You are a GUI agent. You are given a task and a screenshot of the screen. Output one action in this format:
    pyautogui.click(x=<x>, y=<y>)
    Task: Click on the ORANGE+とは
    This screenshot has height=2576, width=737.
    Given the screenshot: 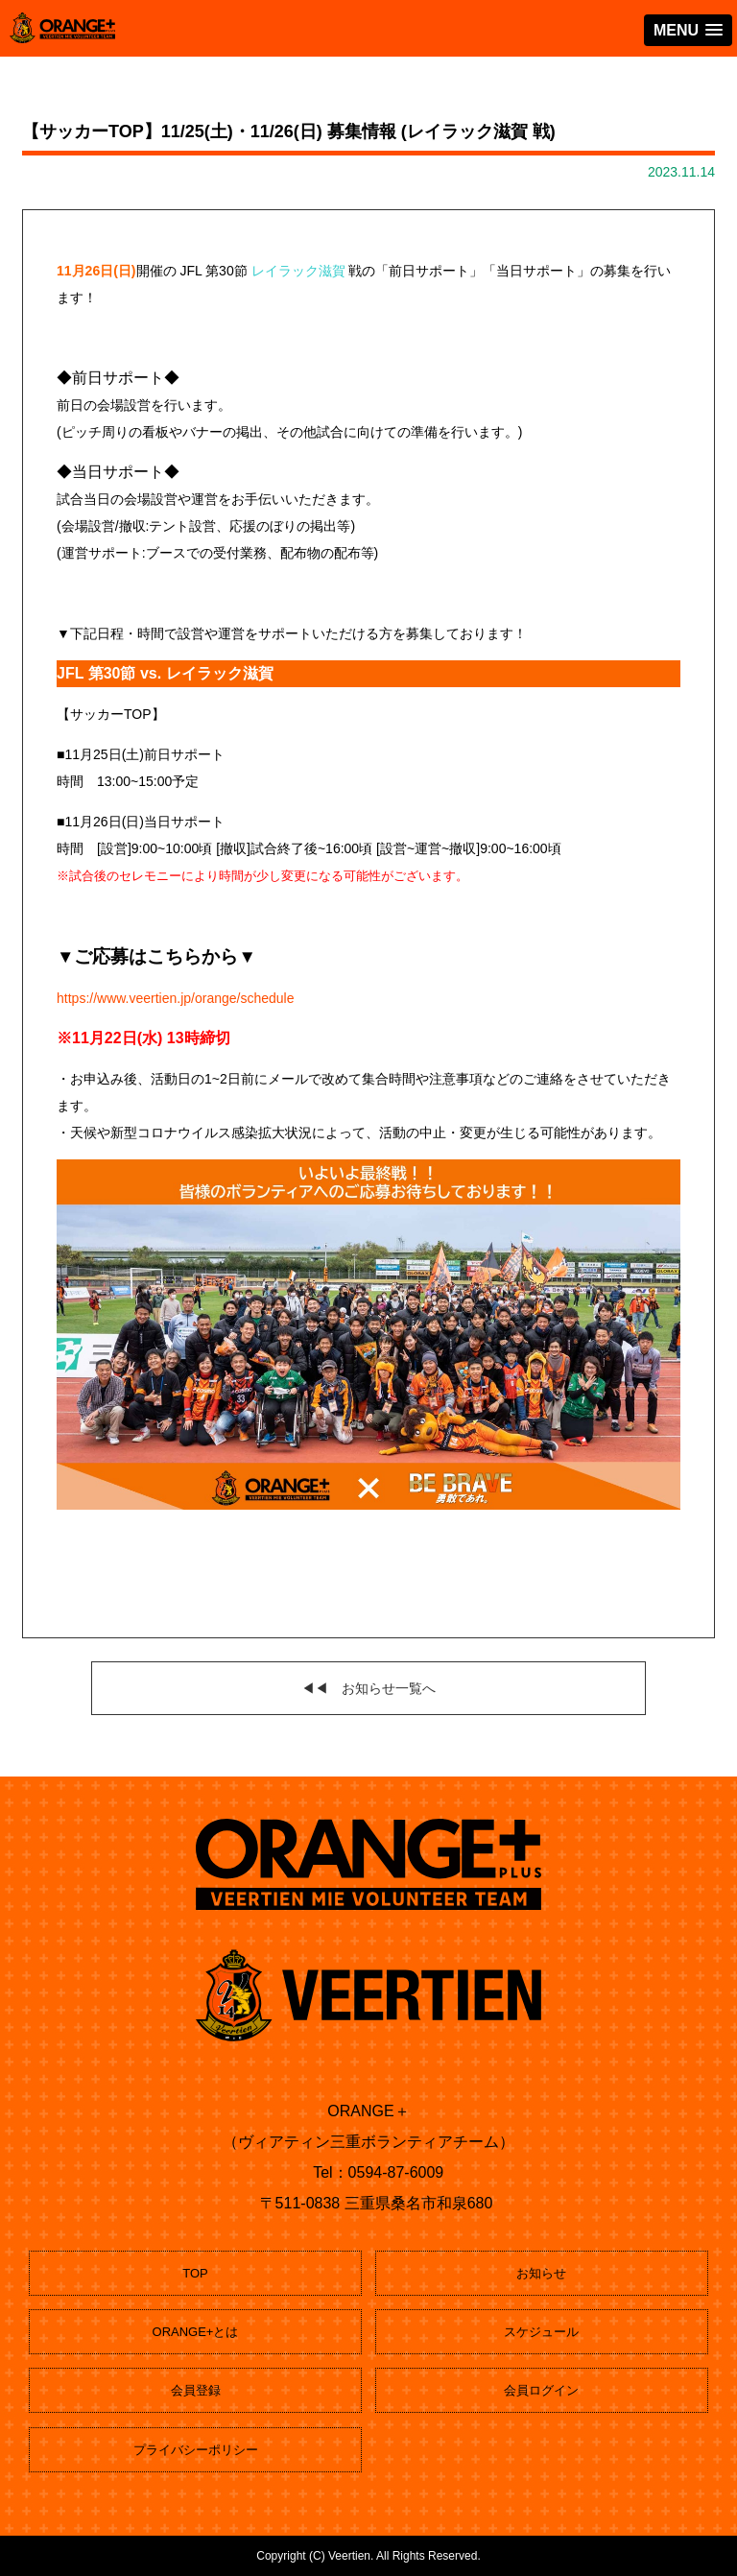 What is the action you would take?
    pyautogui.click(x=196, y=2332)
    